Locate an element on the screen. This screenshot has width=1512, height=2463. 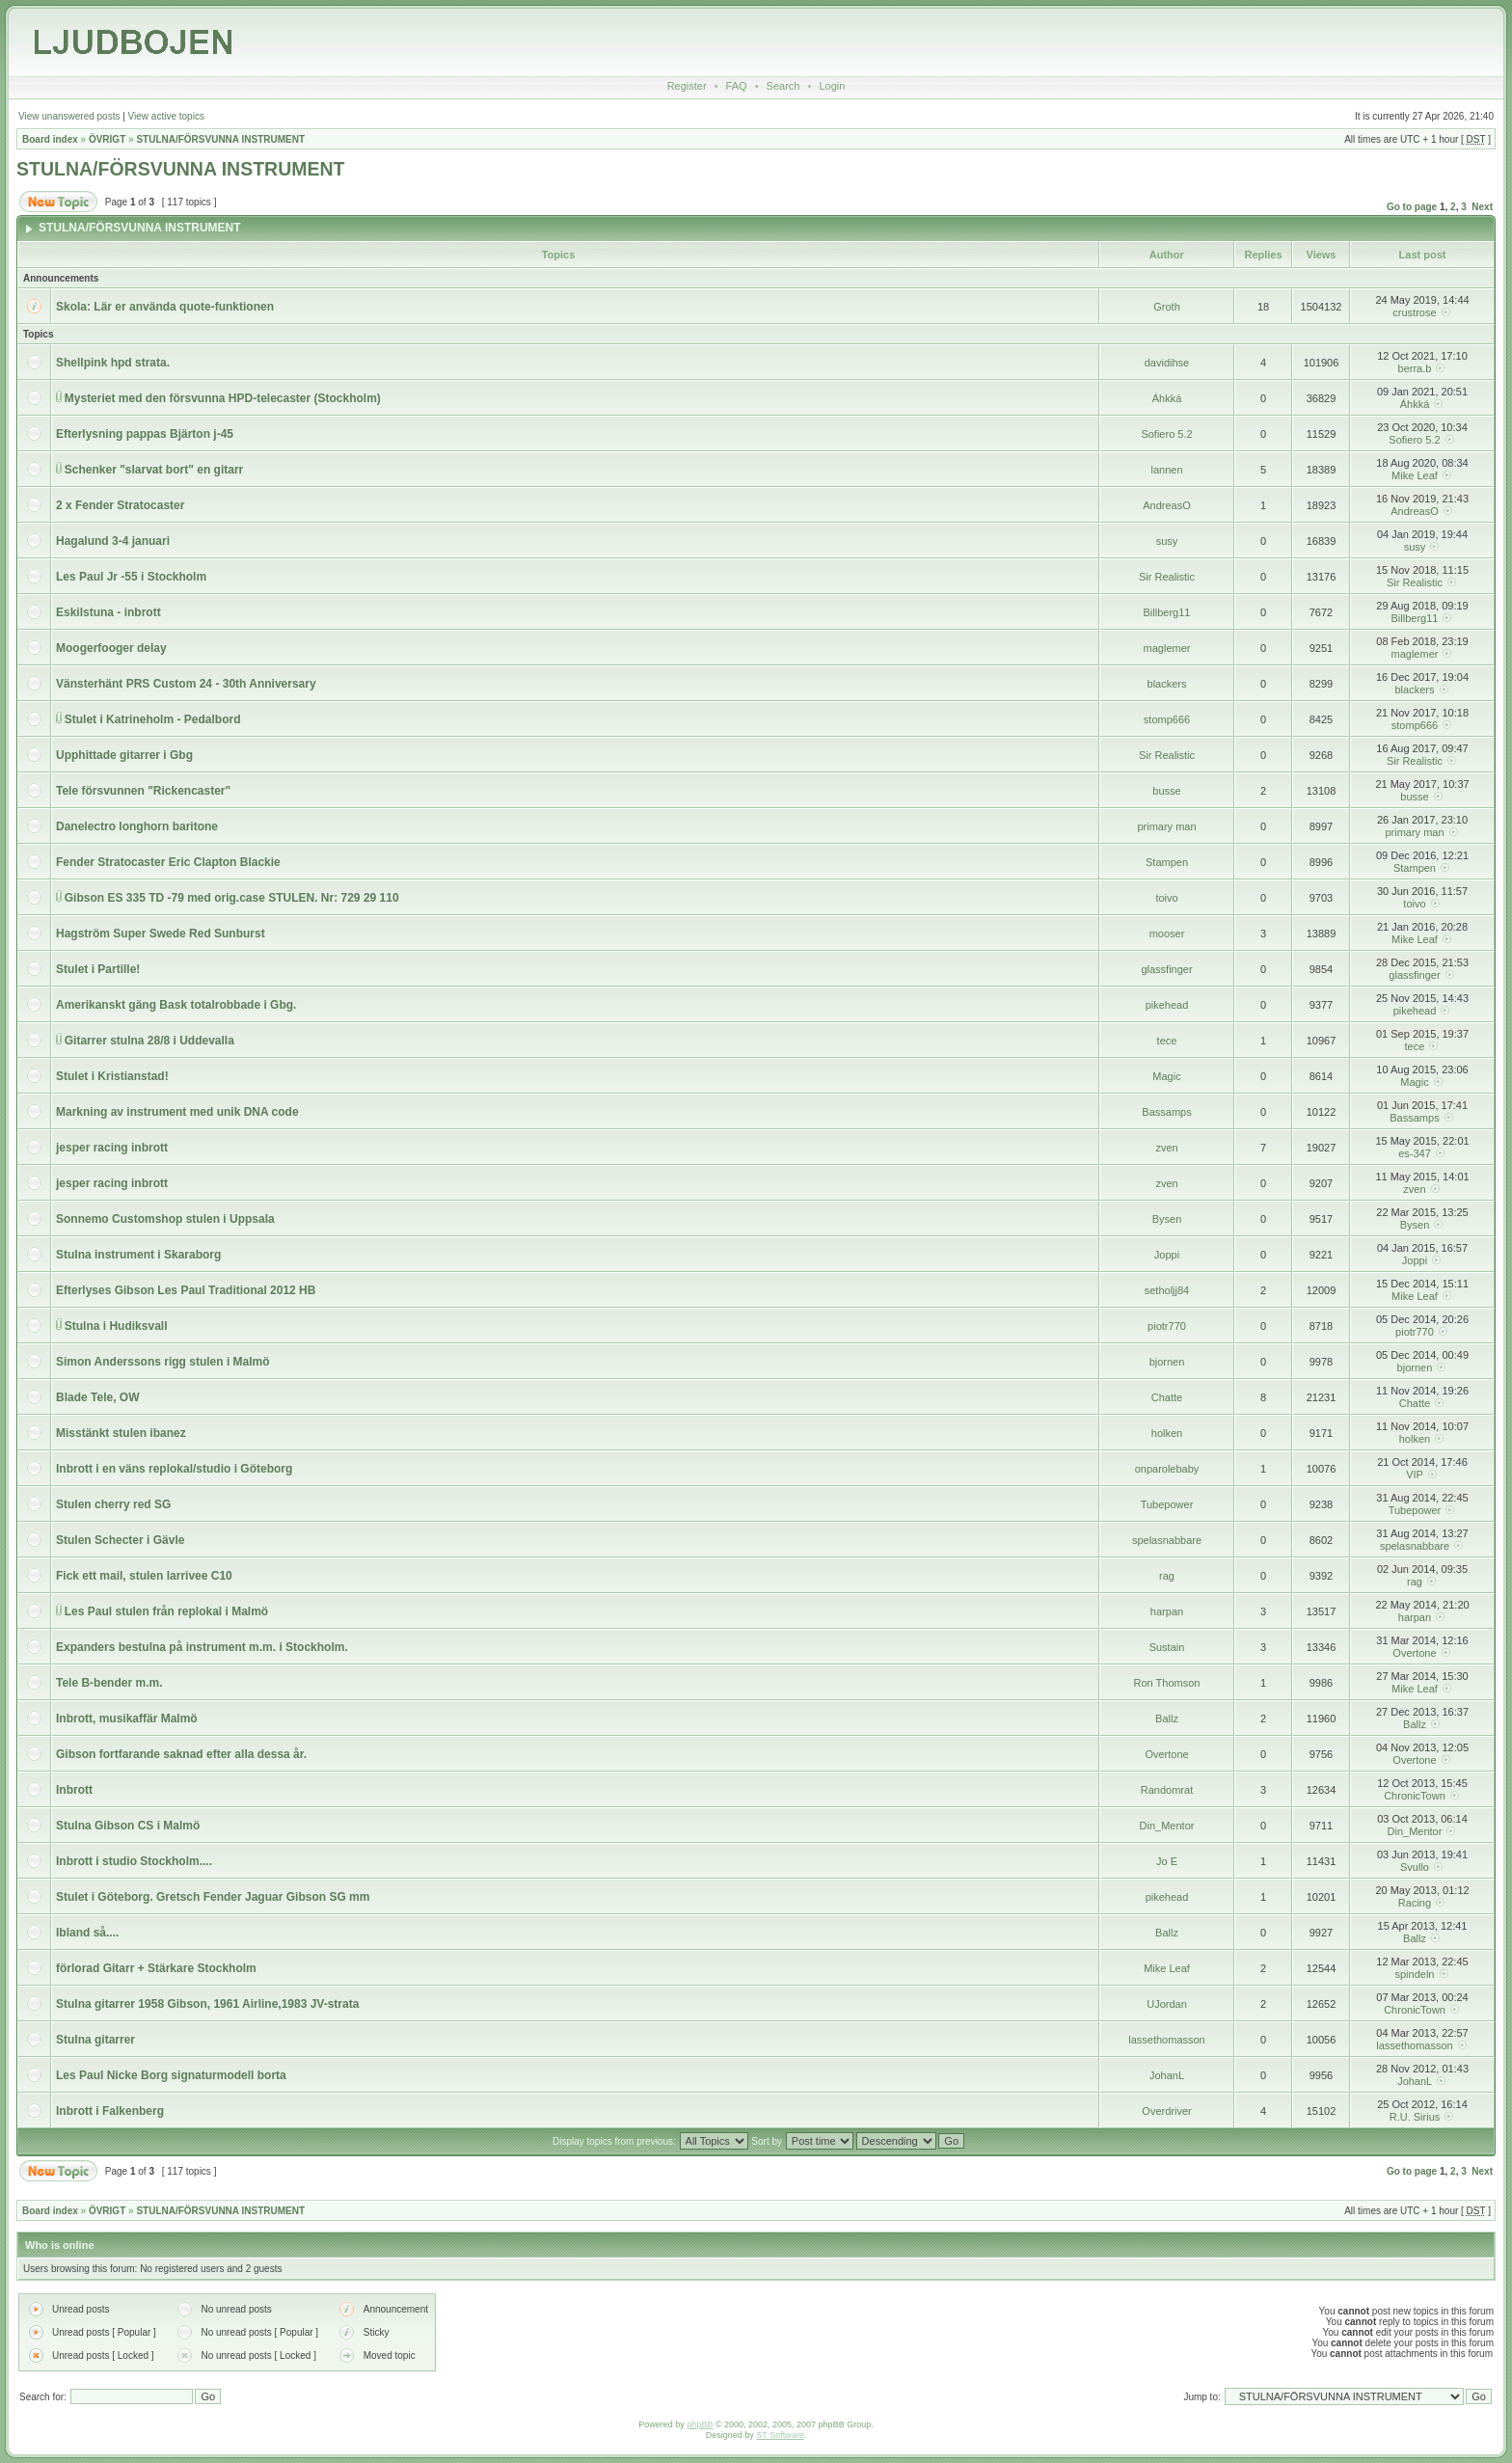
crustrose is located at coordinates (1414, 312).